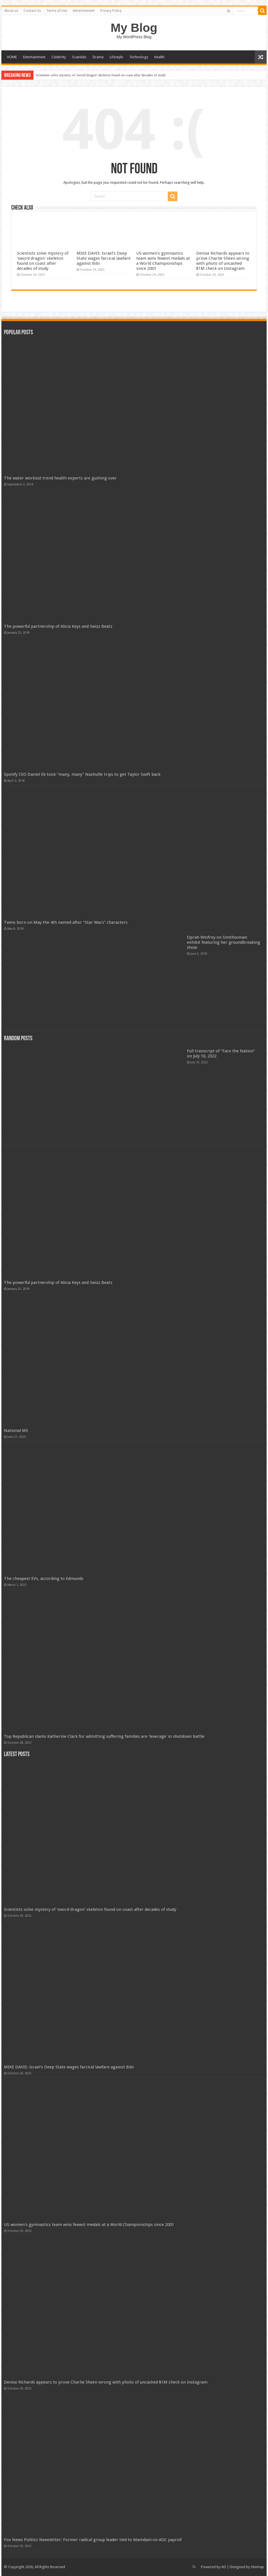 Image resolution: width=268 pixels, height=2576 pixels. Describe the element at coordinates (104, 258) in the screenshot. I see `MIKE DAVIS: Israel's Deep State wages farcical lawfare against Bibi` at that location.